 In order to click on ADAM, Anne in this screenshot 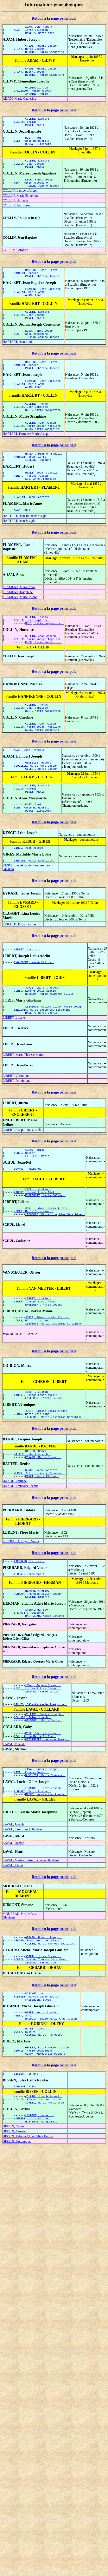, I will do `click(35, 313)`.